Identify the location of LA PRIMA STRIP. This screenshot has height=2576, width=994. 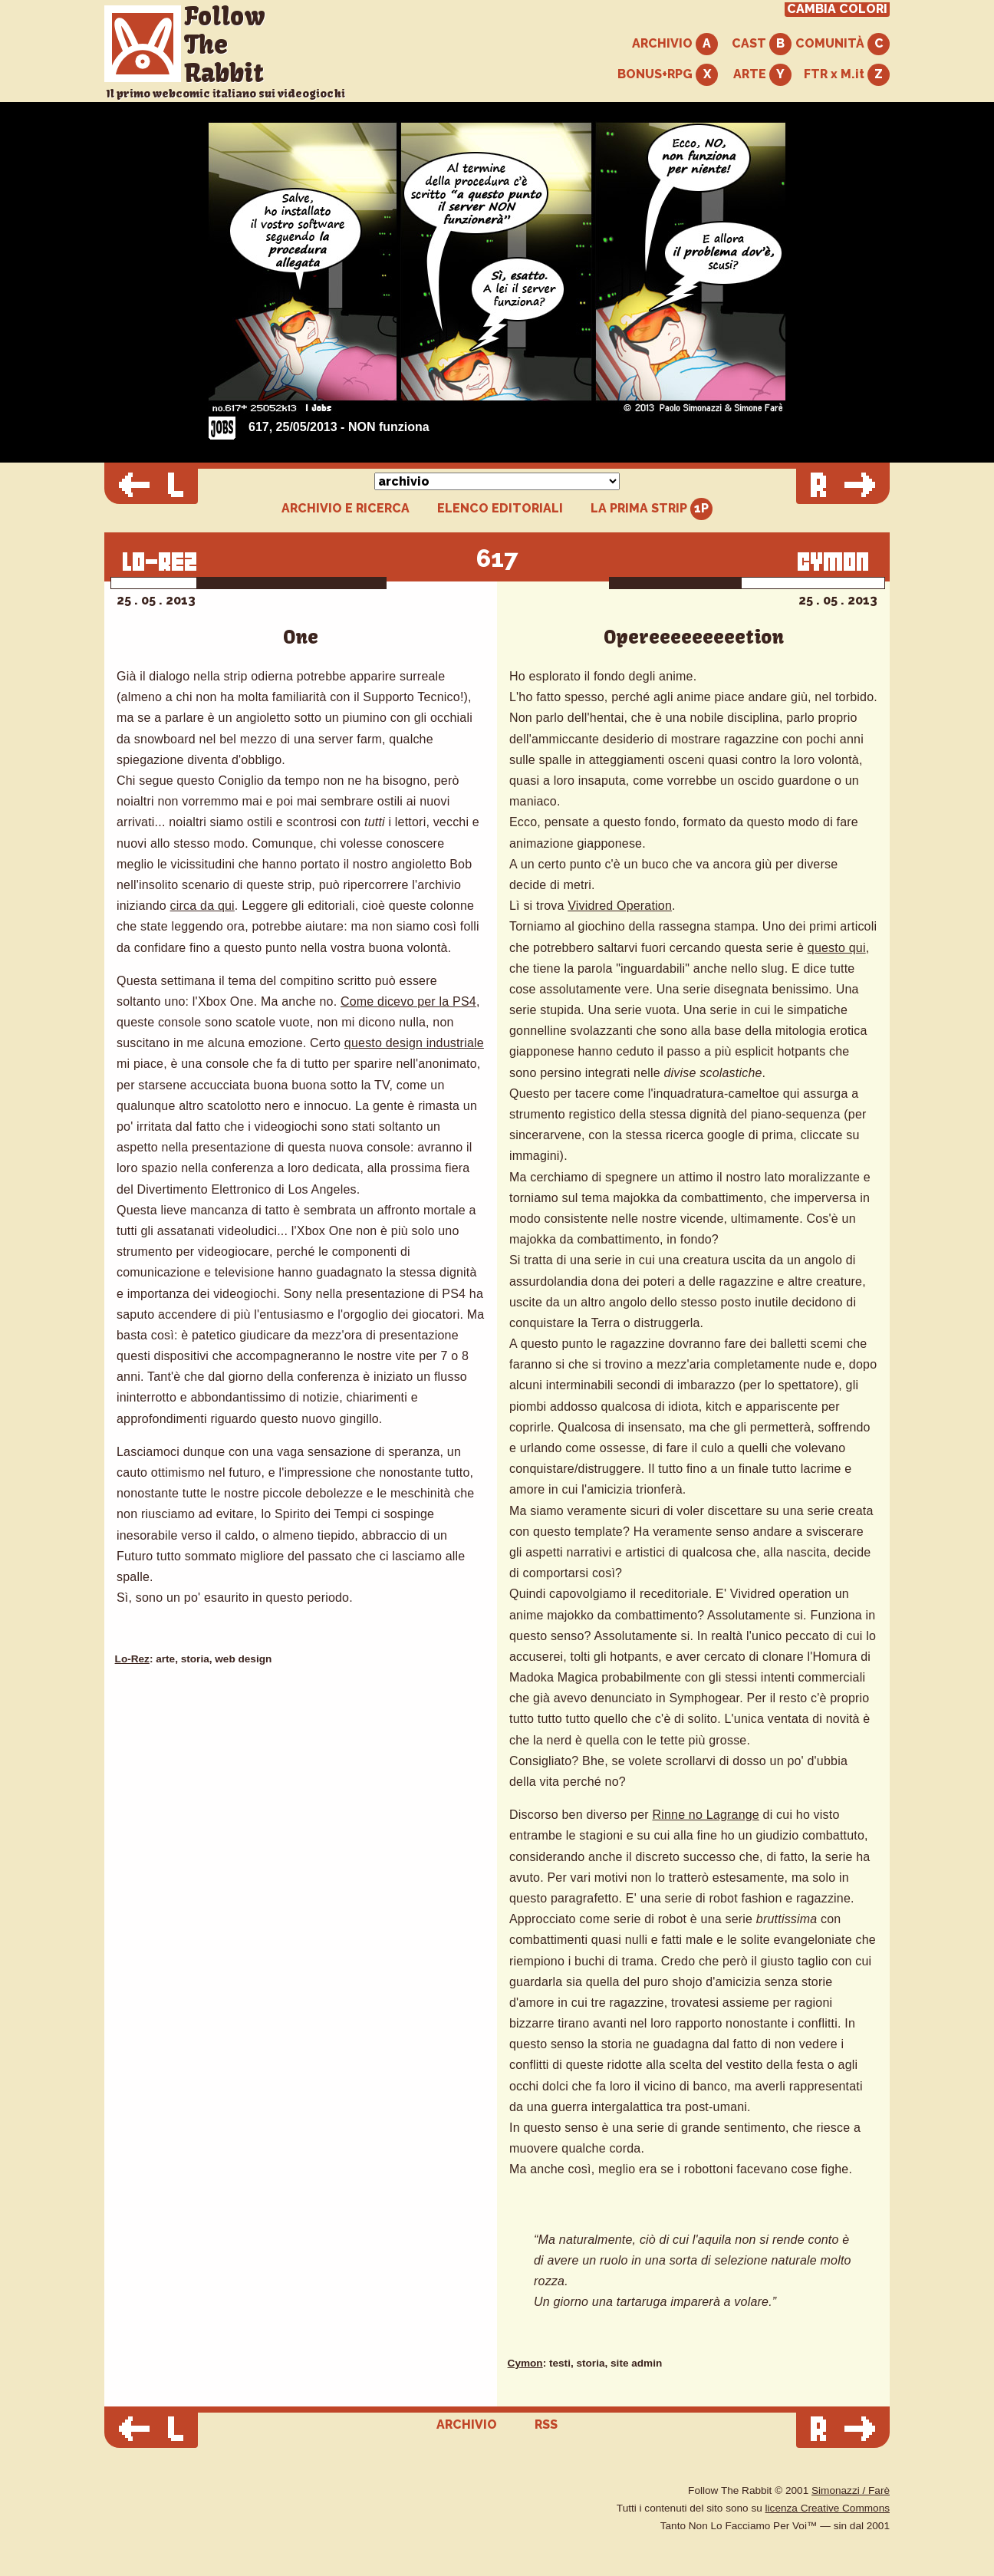
(652, 509).